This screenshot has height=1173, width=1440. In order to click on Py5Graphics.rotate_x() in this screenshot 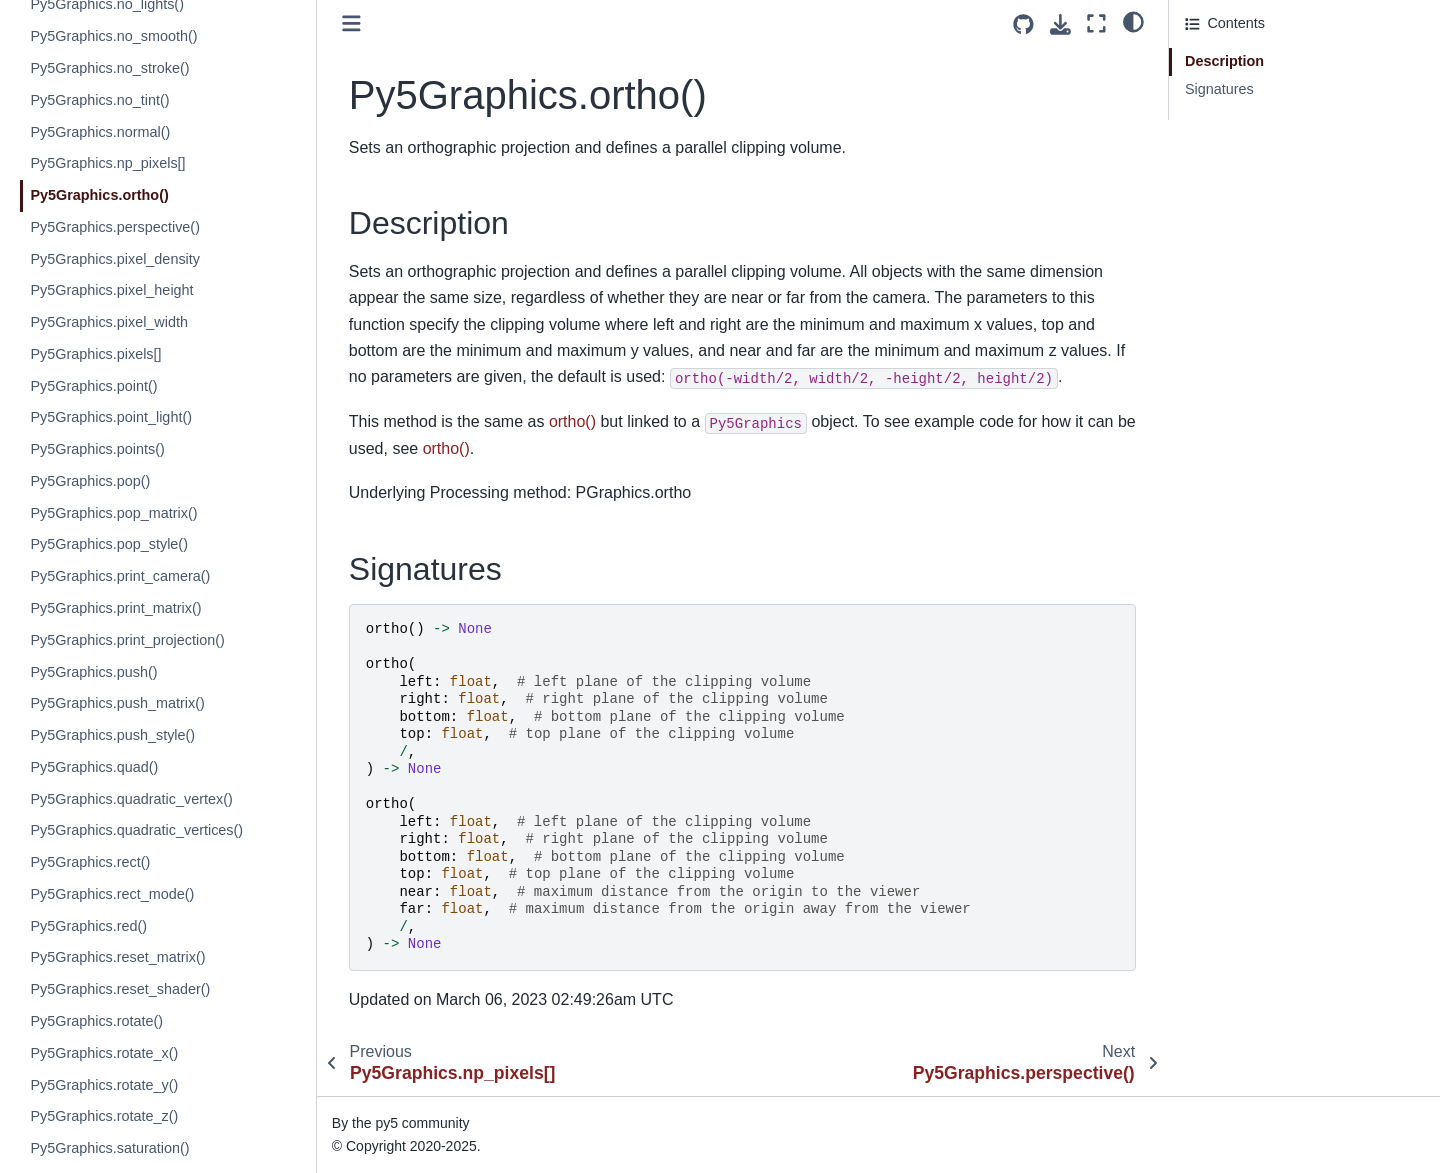, I will do `click(104, 1053)`.